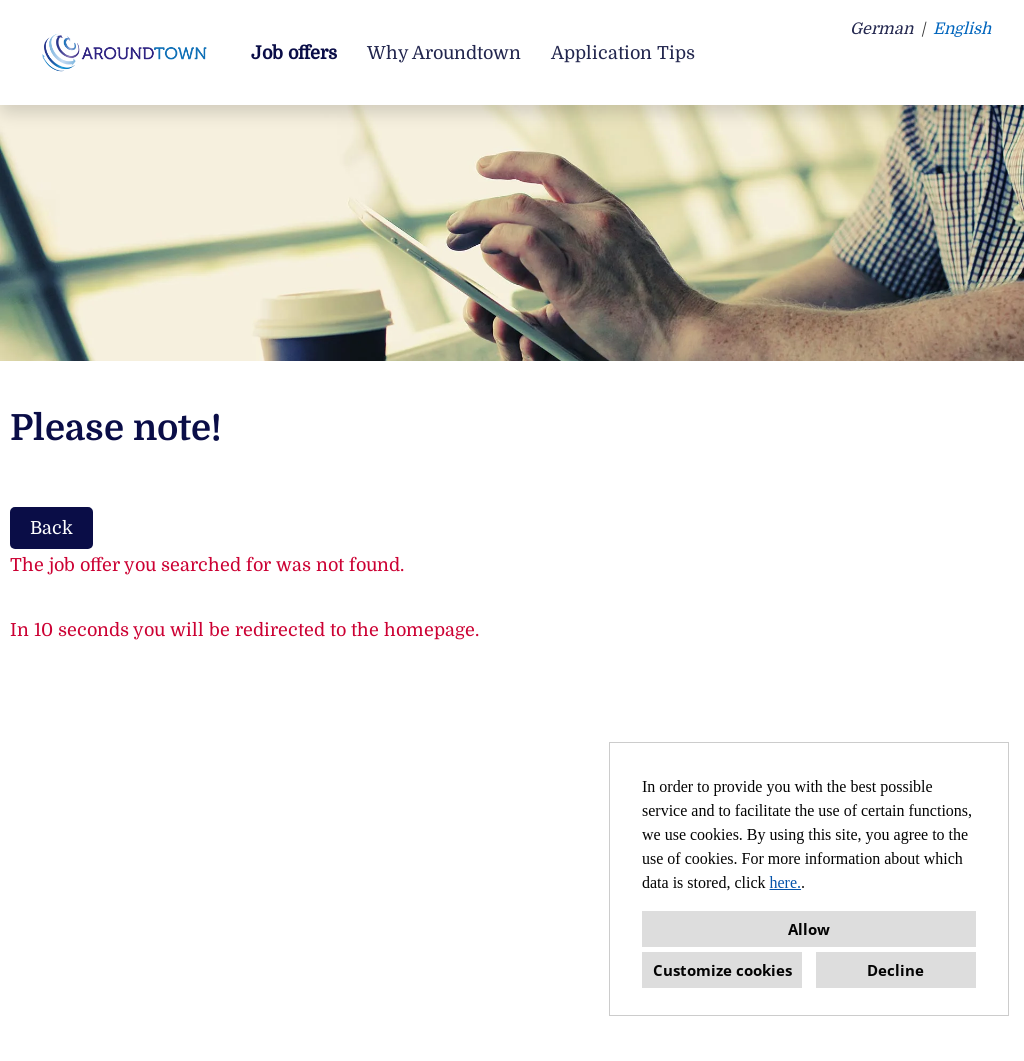  Describe the element at coordinates (722, 970) in the screenshot. I see `Customize cookies [button]` at that location.